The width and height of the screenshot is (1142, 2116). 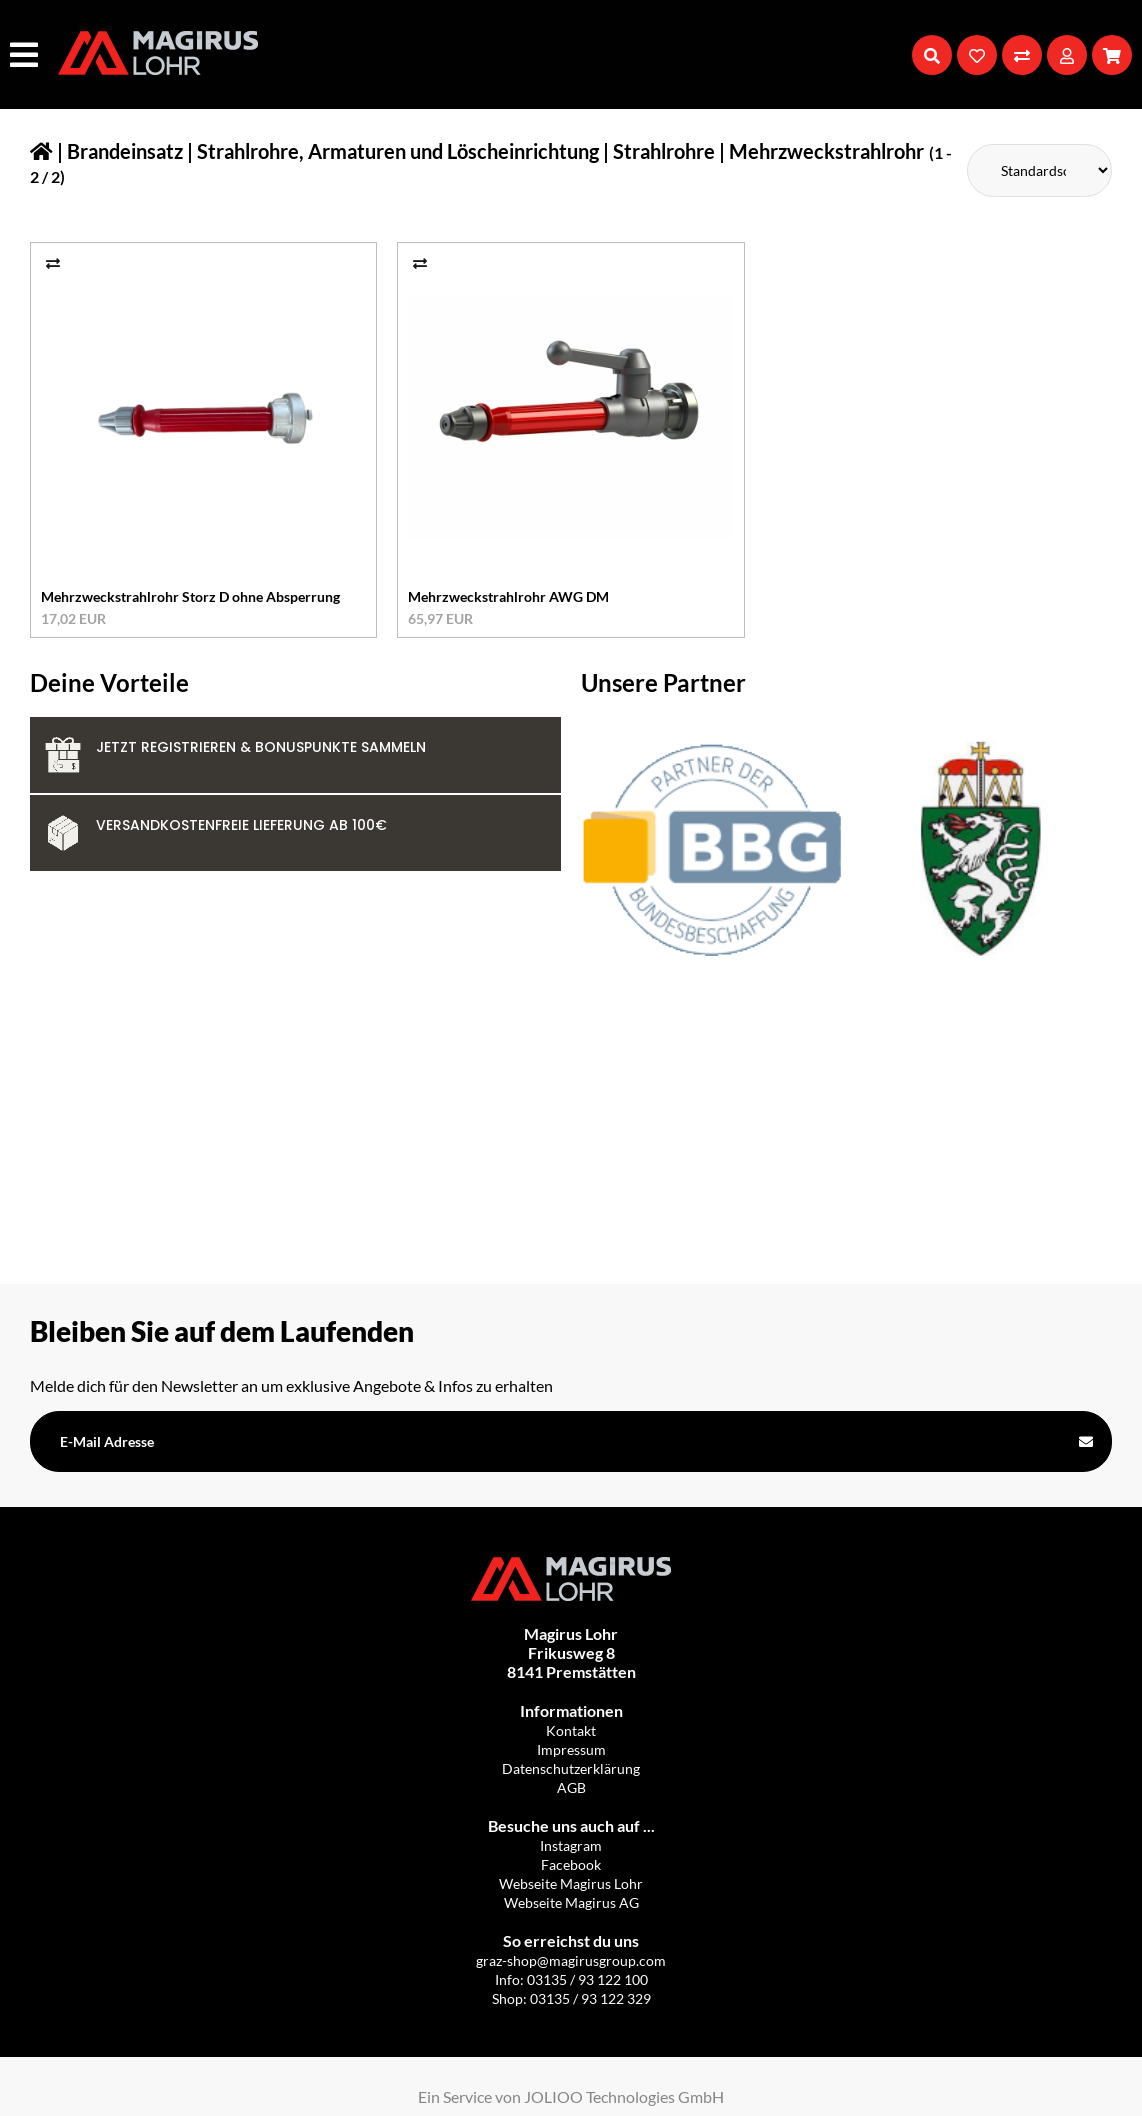 I want to click on [Warenkorb], so click(x=1112, y=55).